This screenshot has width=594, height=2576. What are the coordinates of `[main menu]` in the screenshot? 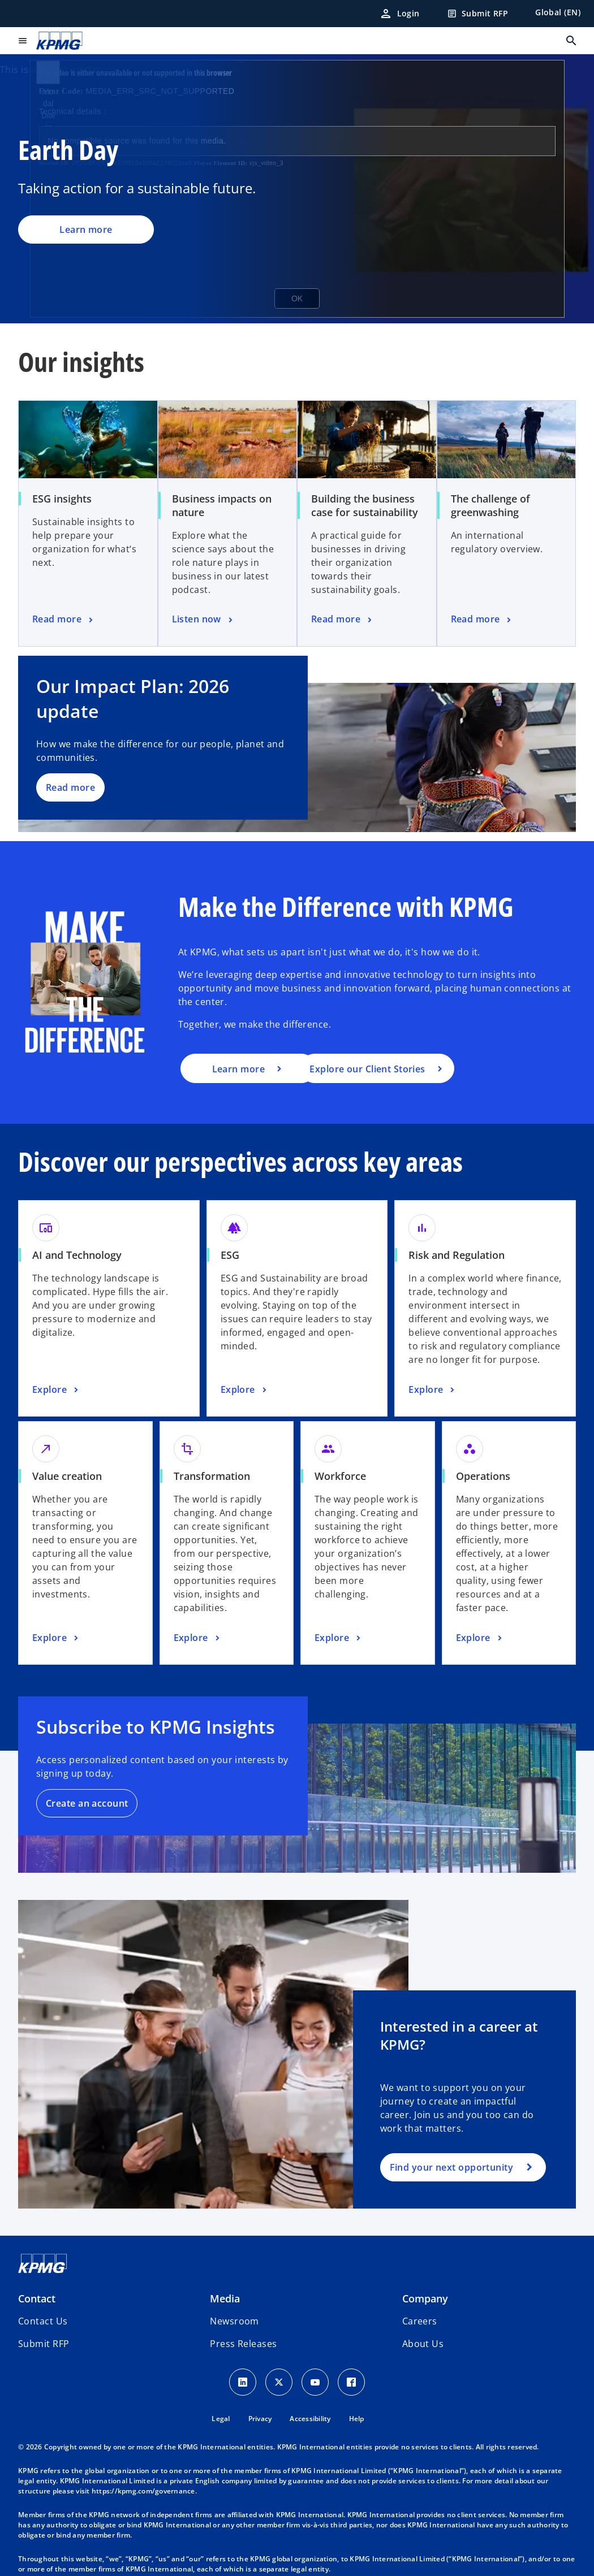 It's located at (23, 41).